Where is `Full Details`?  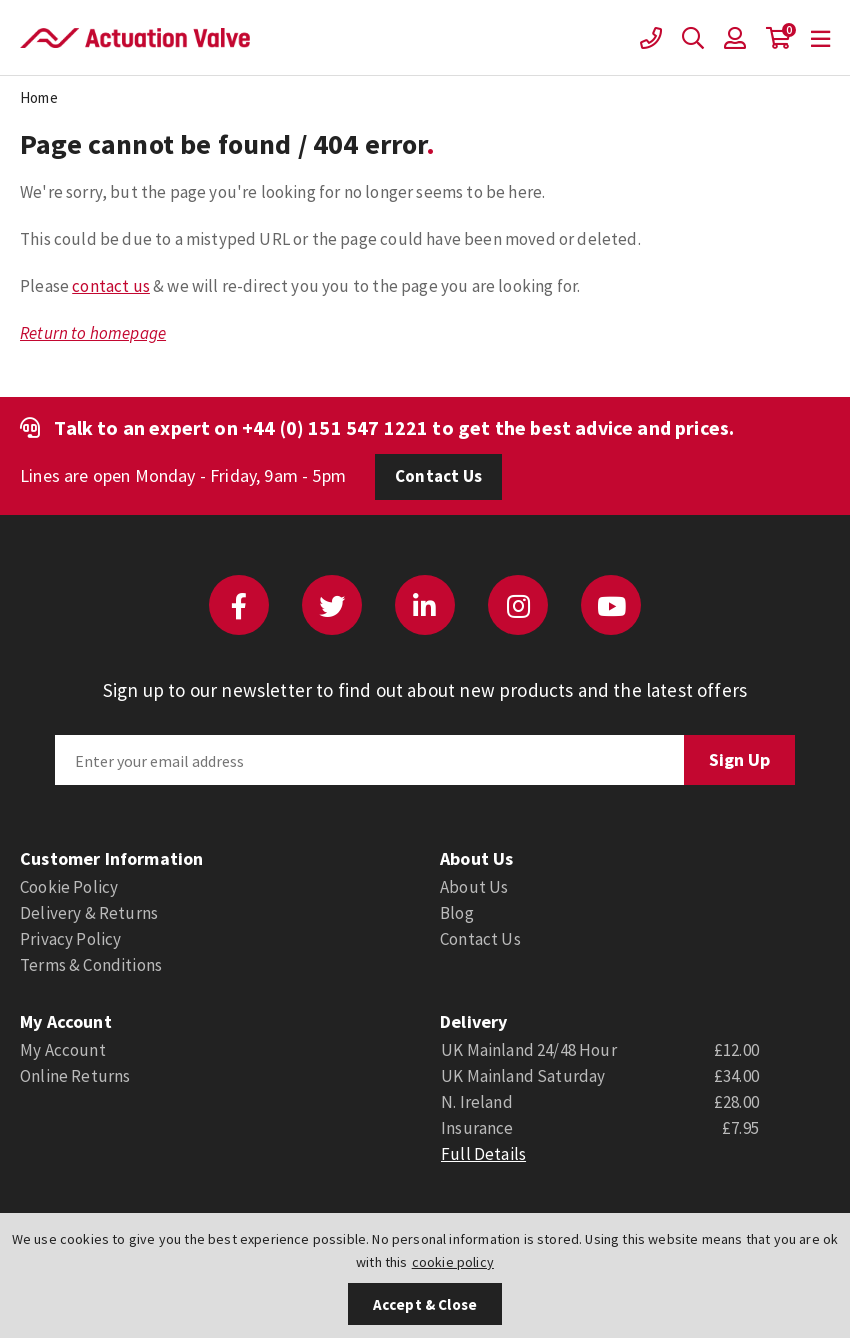
Full Details is located at coordinates (483, 1154).